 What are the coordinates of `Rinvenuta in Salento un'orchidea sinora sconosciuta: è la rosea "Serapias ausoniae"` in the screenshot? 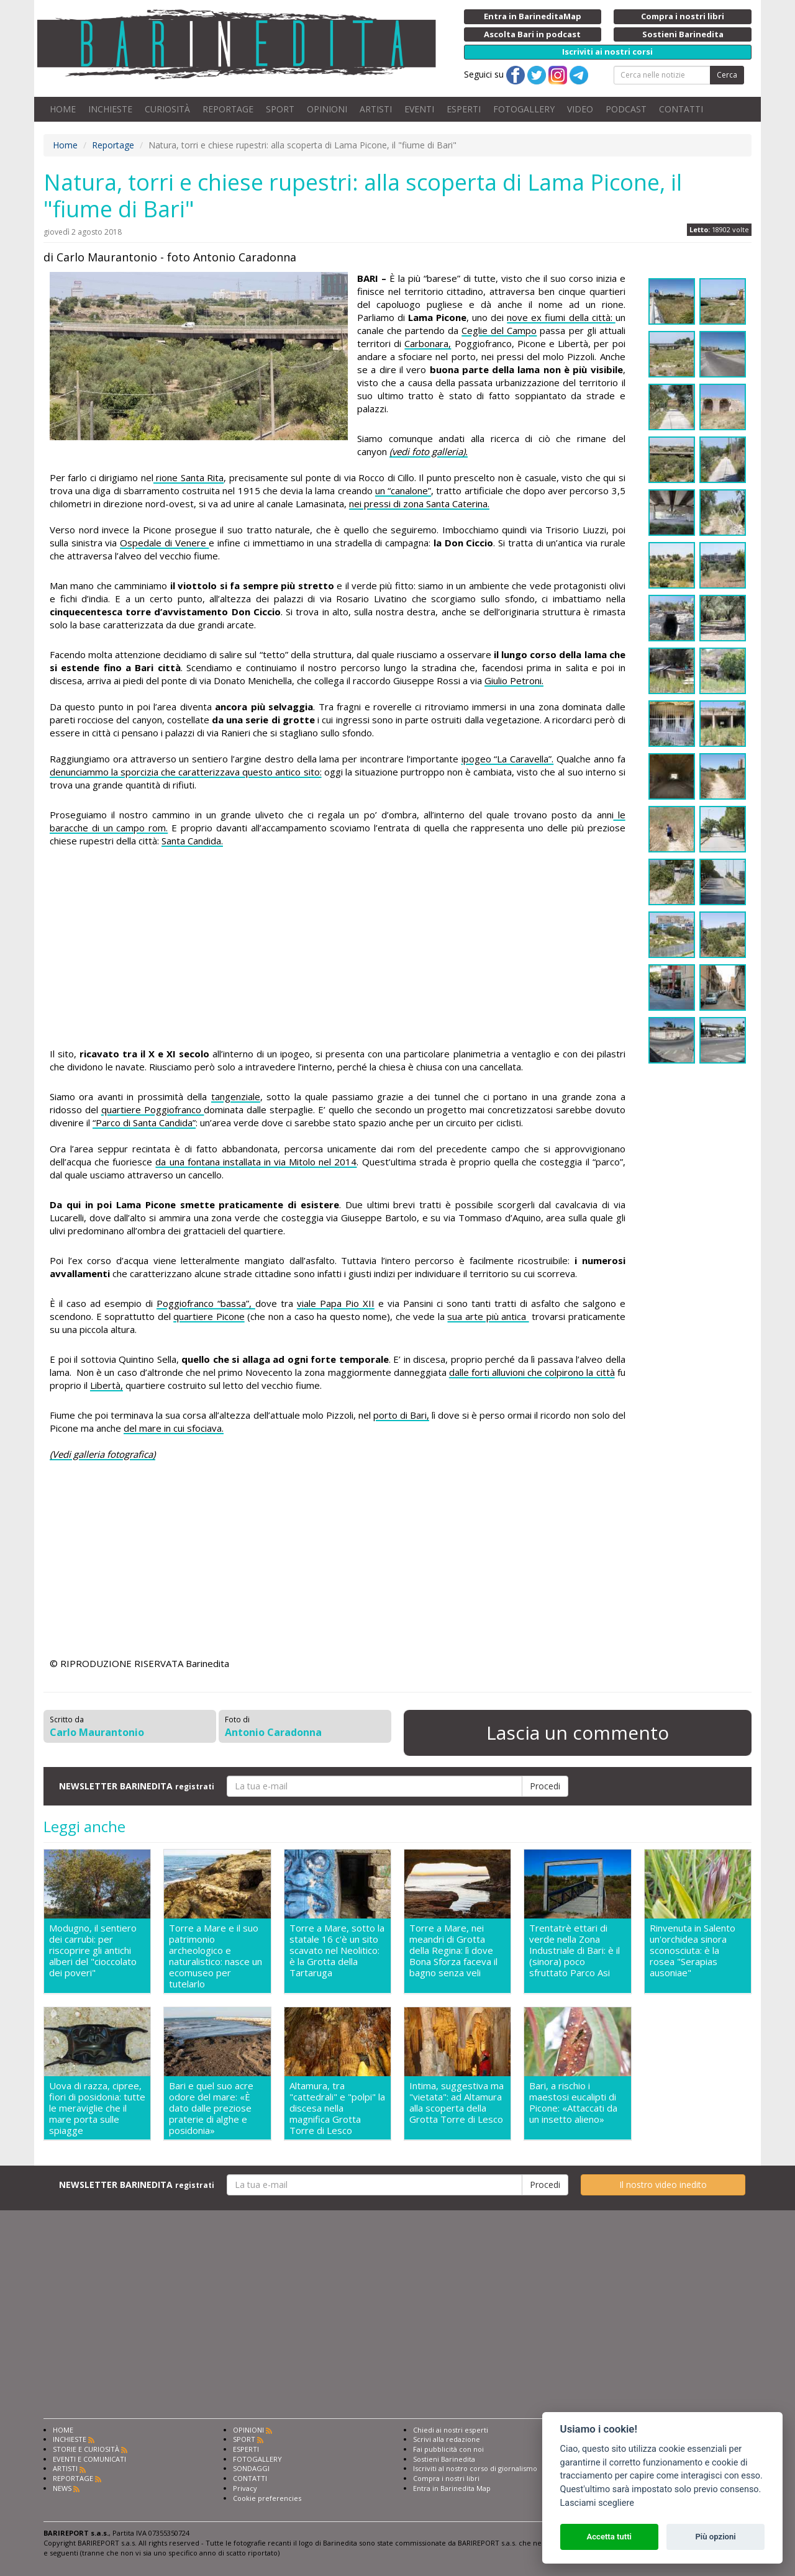 It's located at (692, 1950).